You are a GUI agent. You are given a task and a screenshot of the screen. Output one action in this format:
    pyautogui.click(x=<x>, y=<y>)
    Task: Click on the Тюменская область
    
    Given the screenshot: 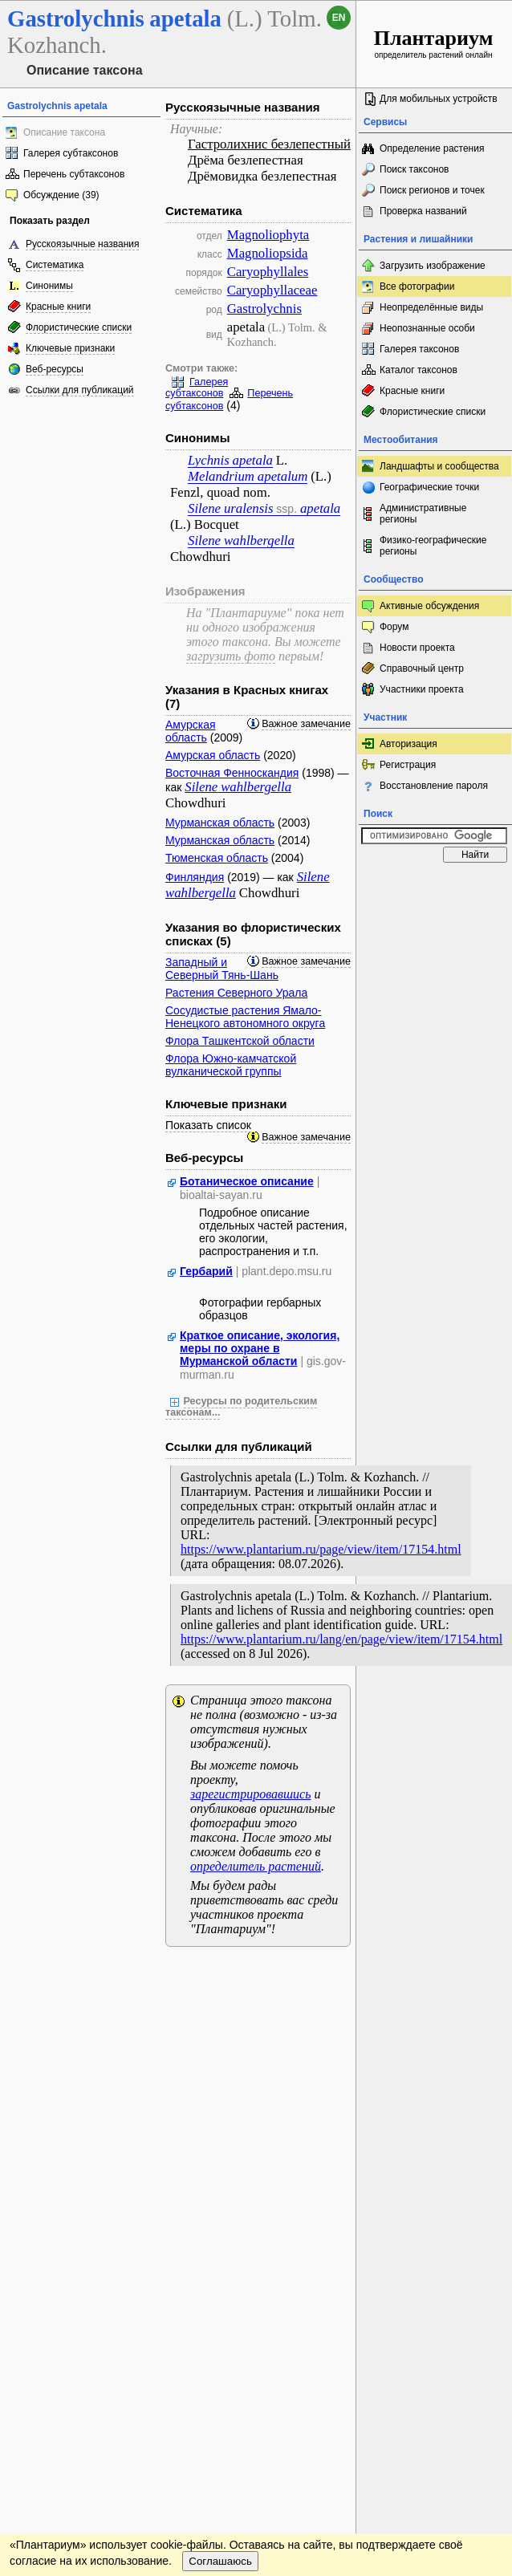 What is the action you would take?
    pyautogui.click(x=216, y=857)
    